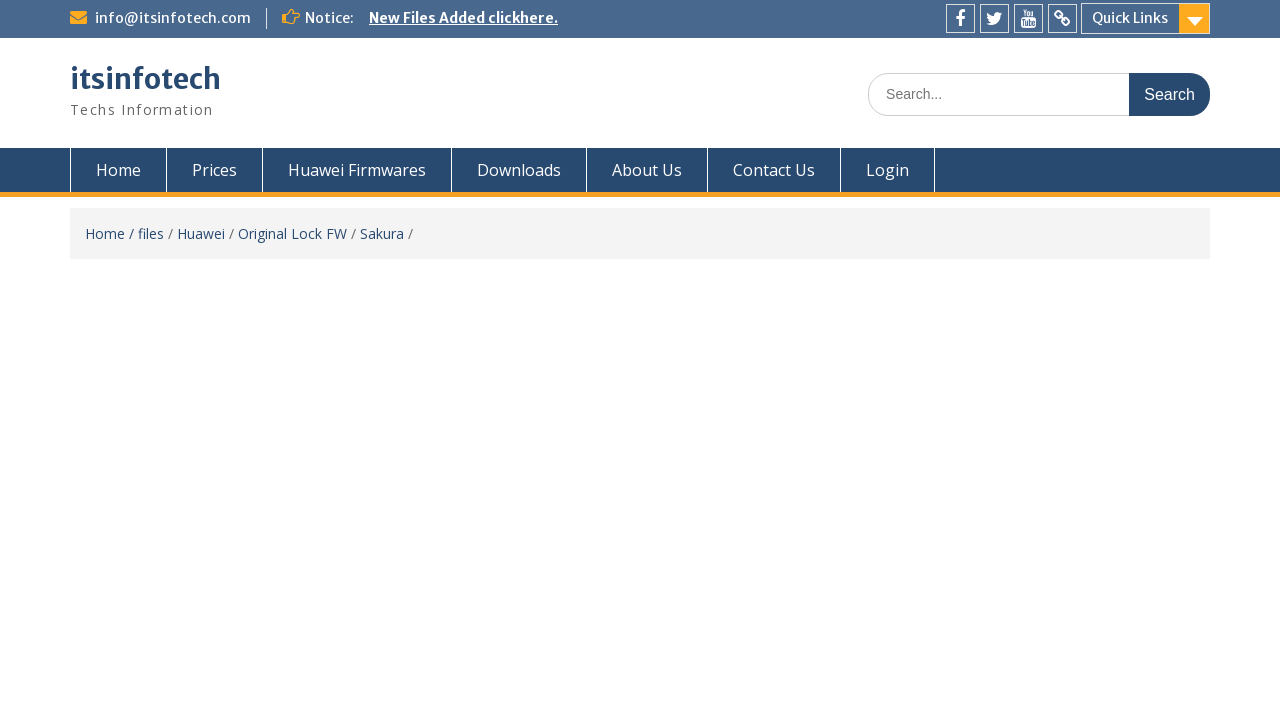 Image resolution: width=1280 pixels, height=720 pixels. Describe the element at coordinates (647, 170) in the screenshot. I see `About Us` at that location.